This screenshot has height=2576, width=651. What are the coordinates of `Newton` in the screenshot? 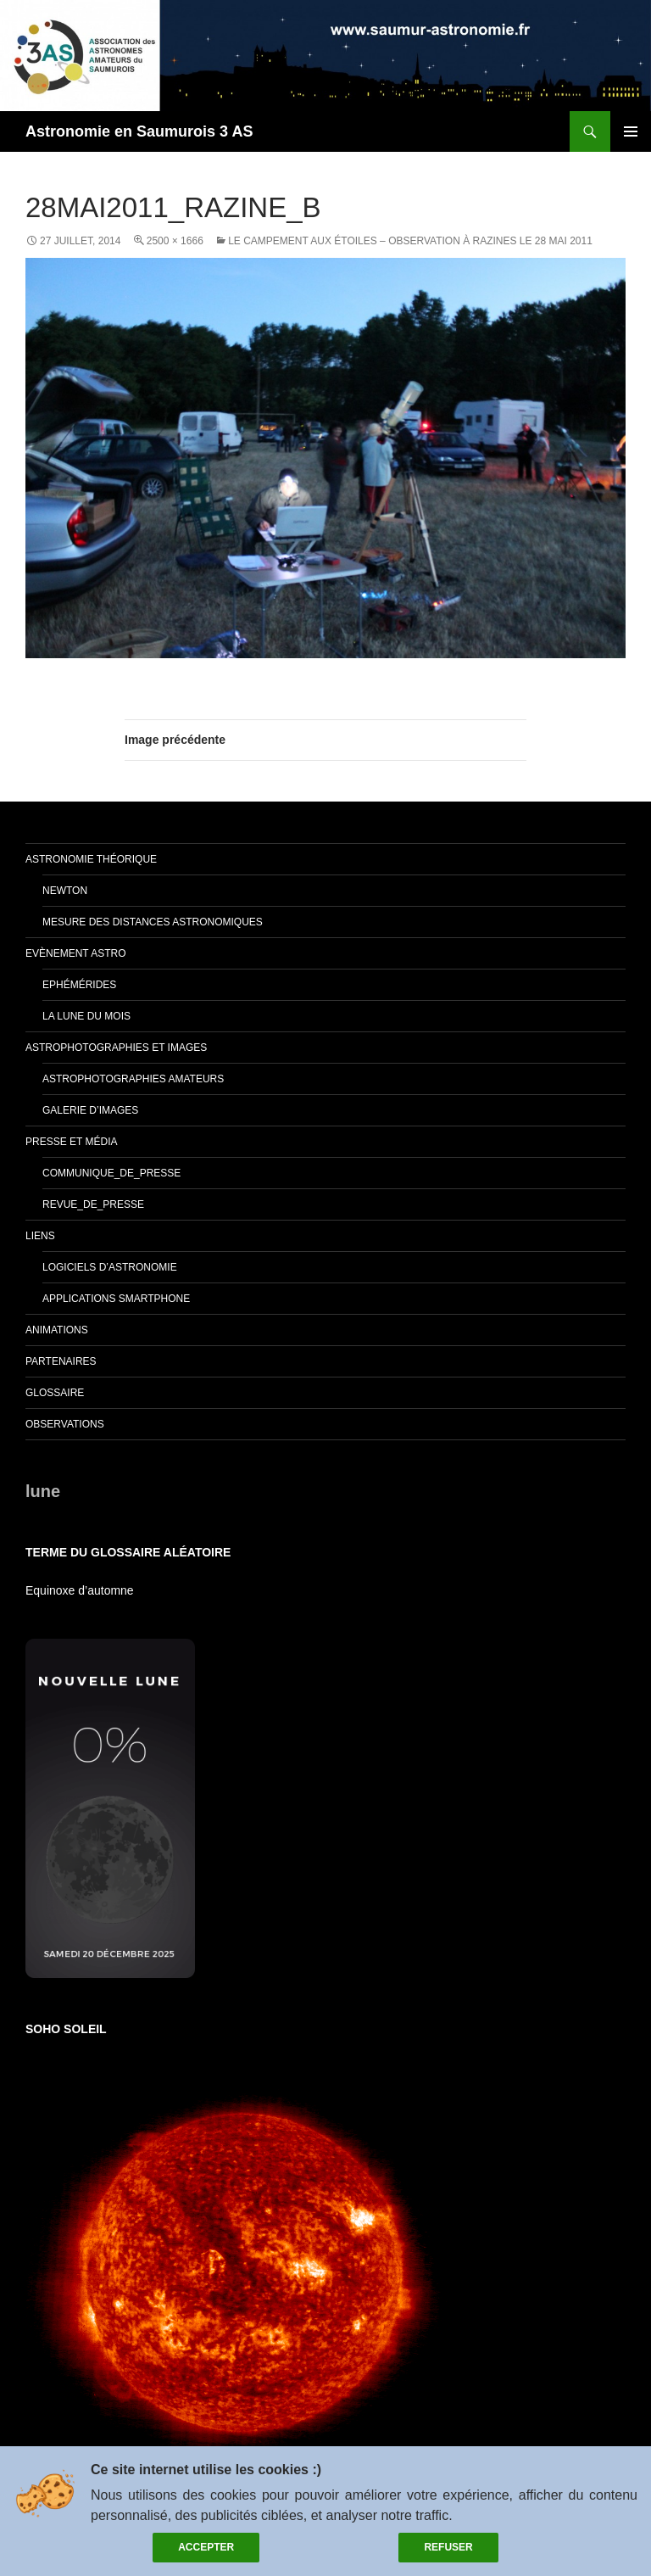 It's located at (64, 891).